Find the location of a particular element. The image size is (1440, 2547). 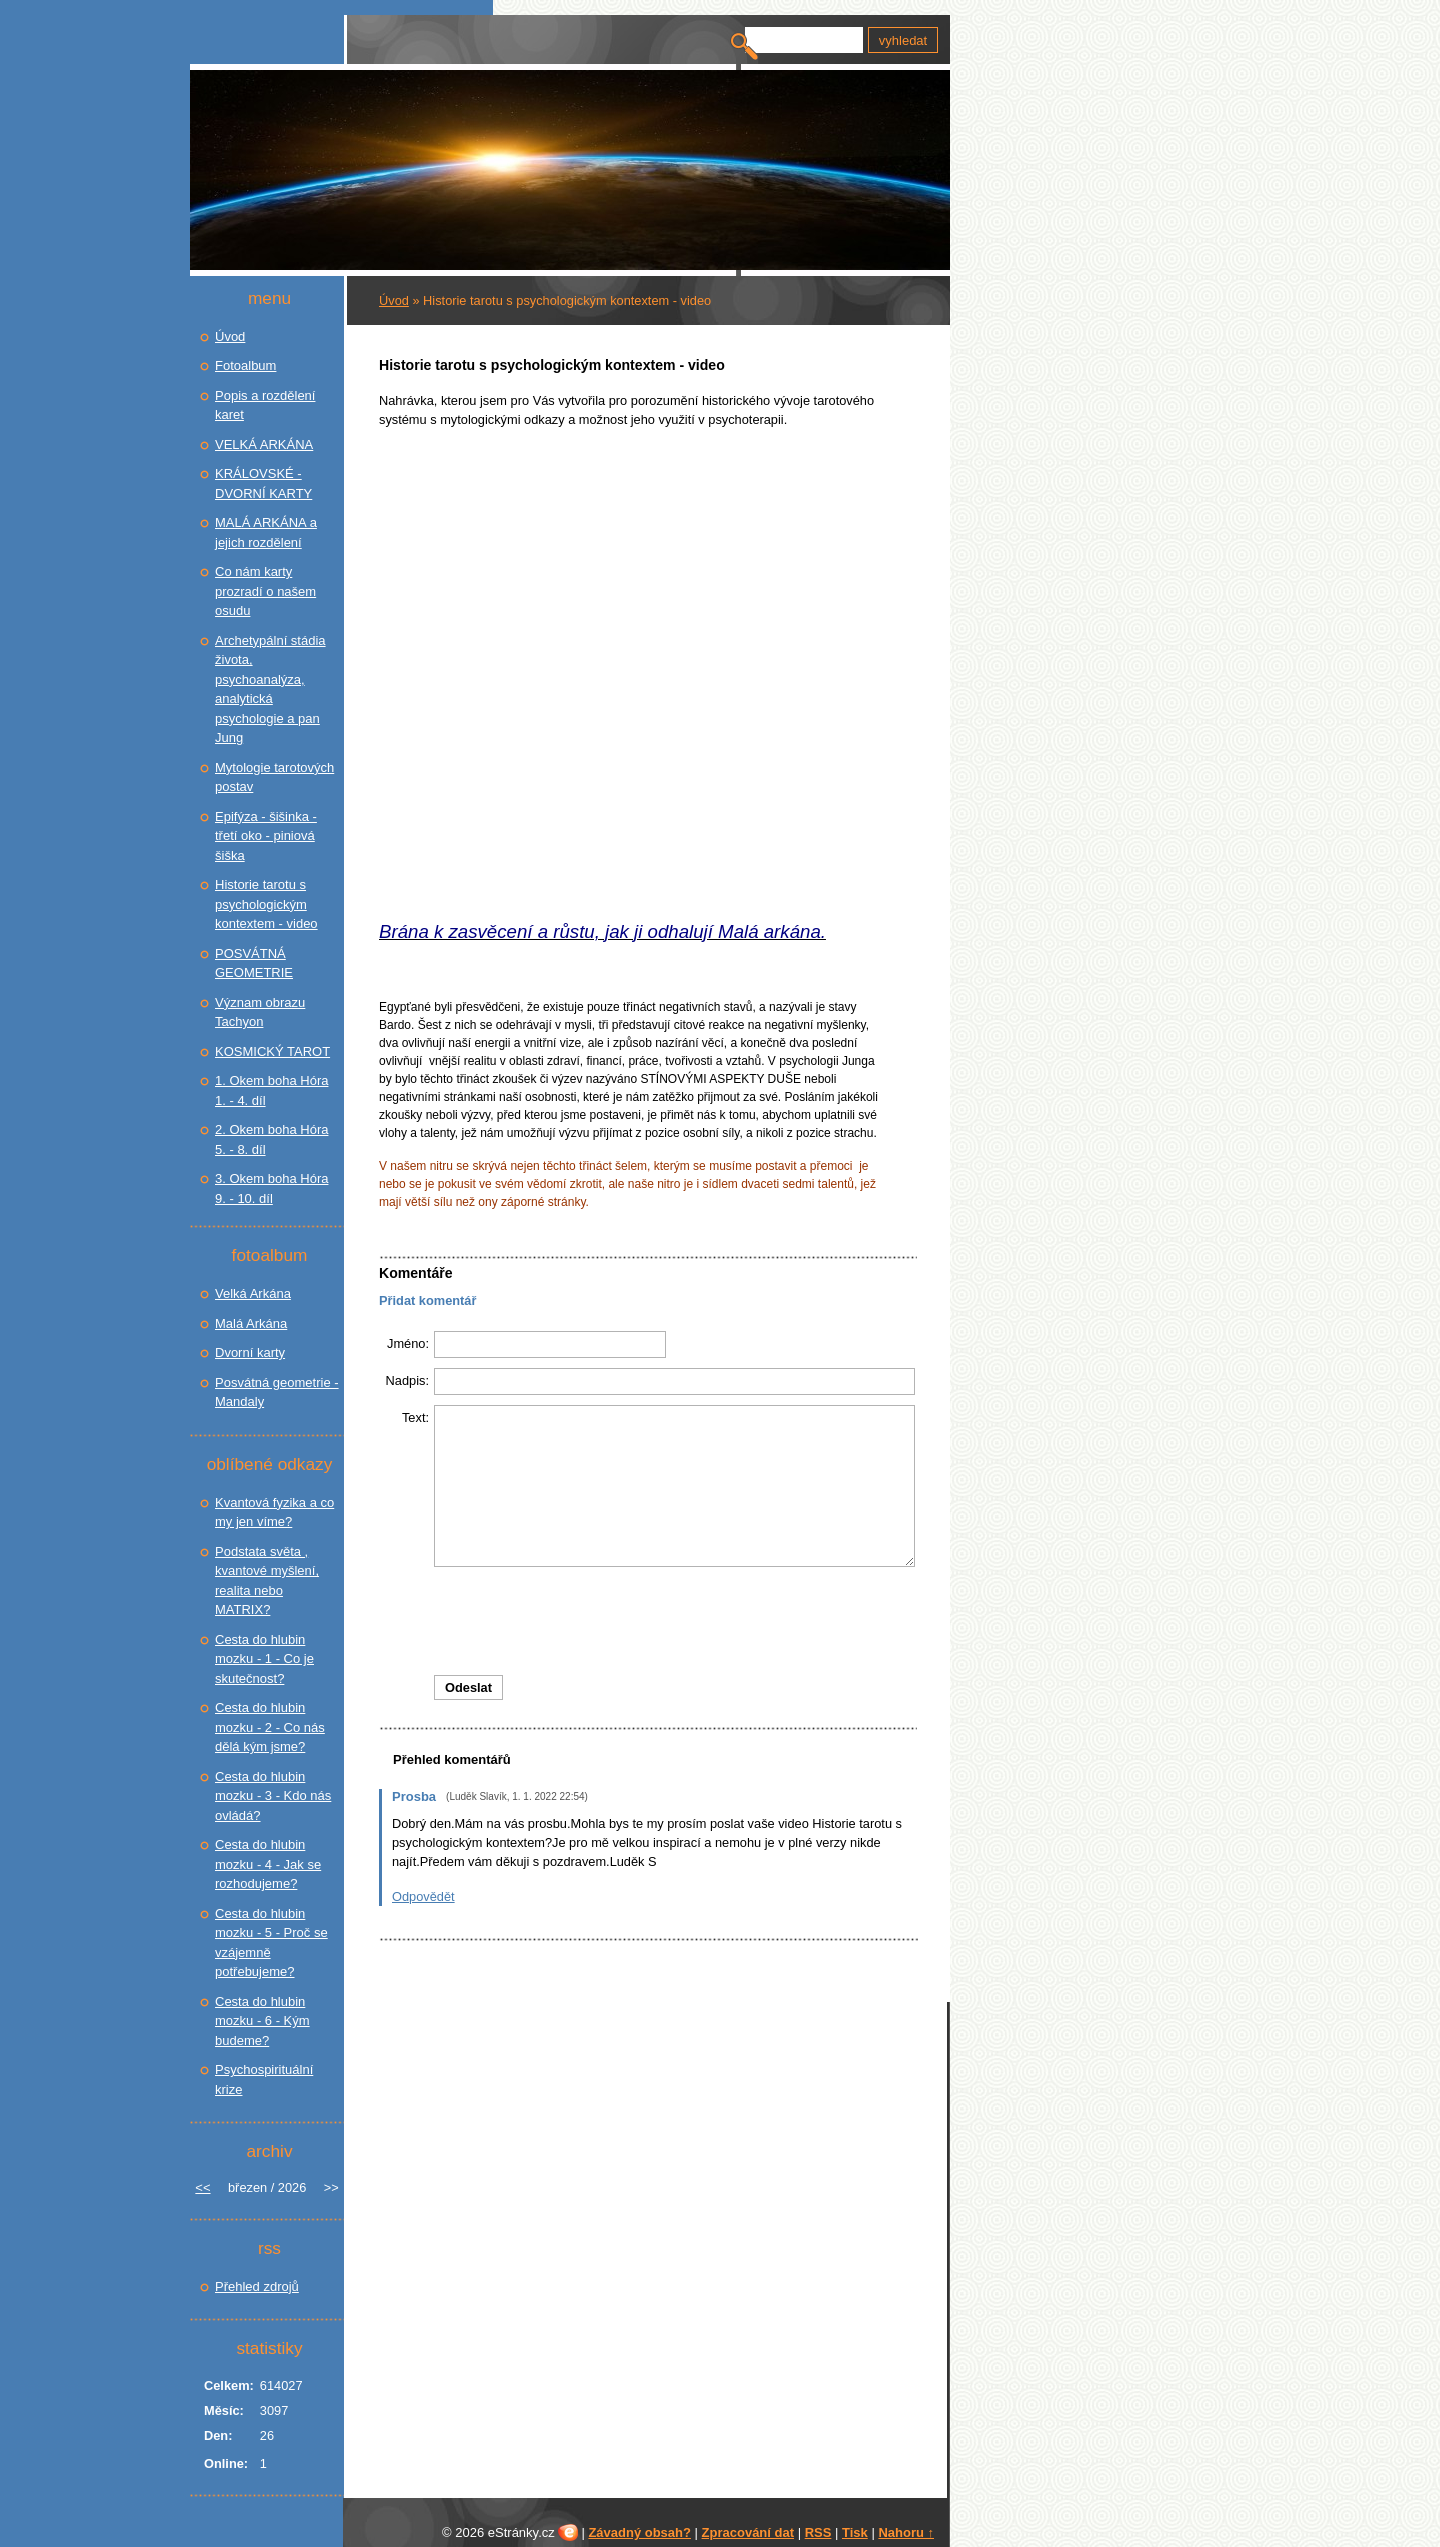

KOSMICKÝ TAROT is located at coordinates (272, 1051).